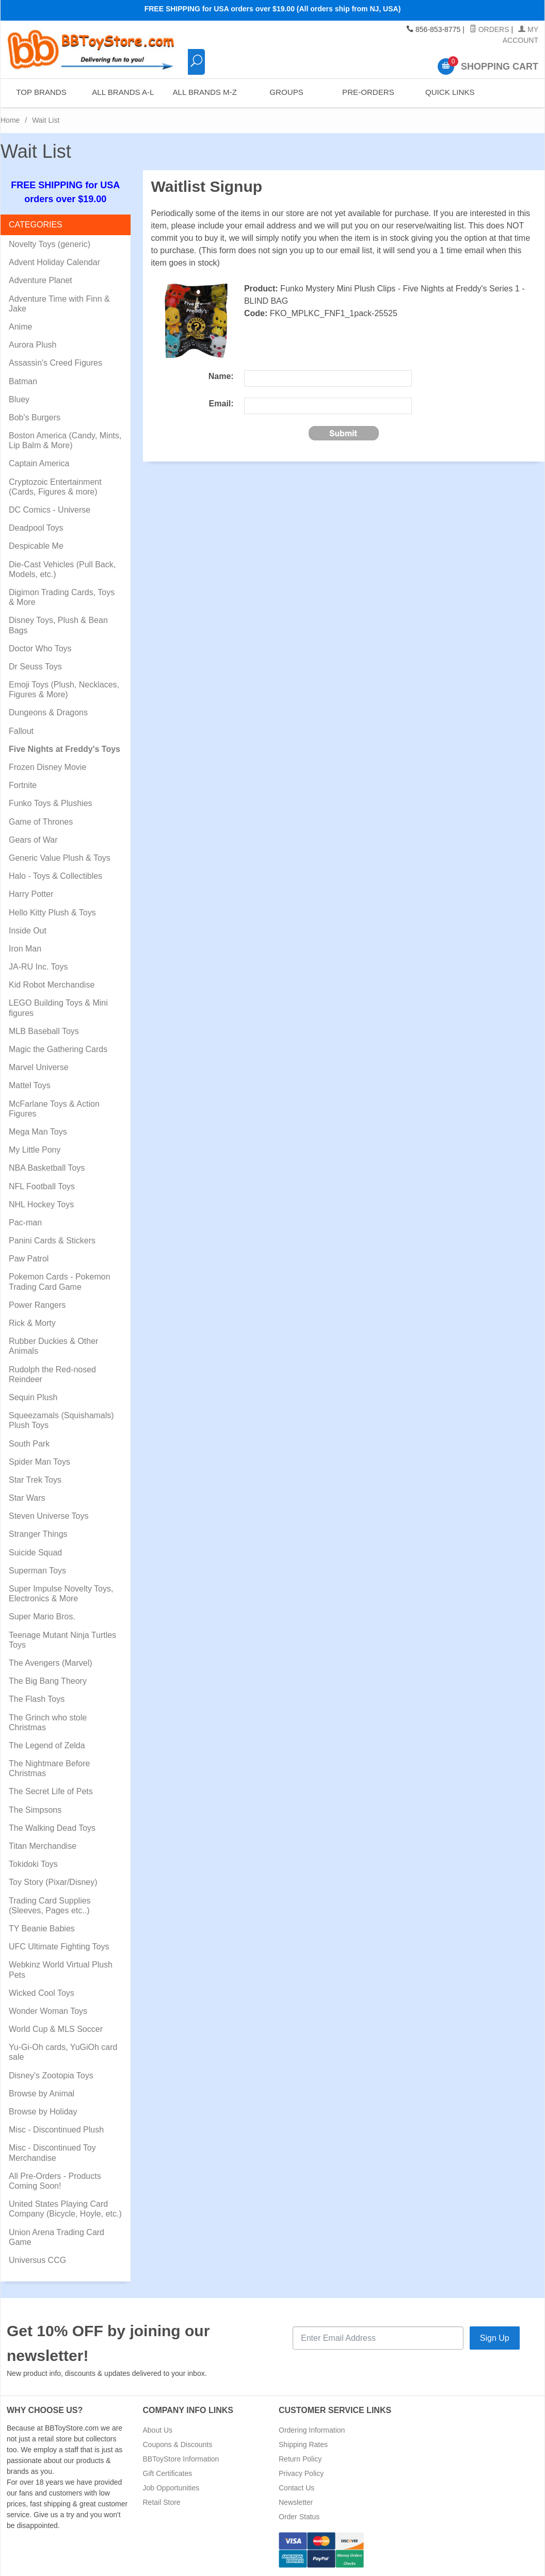  What do you see at coordinates (37, 1699) in the screenshot?
I see `The Flash Toys` at bounding box center [37, 1699].